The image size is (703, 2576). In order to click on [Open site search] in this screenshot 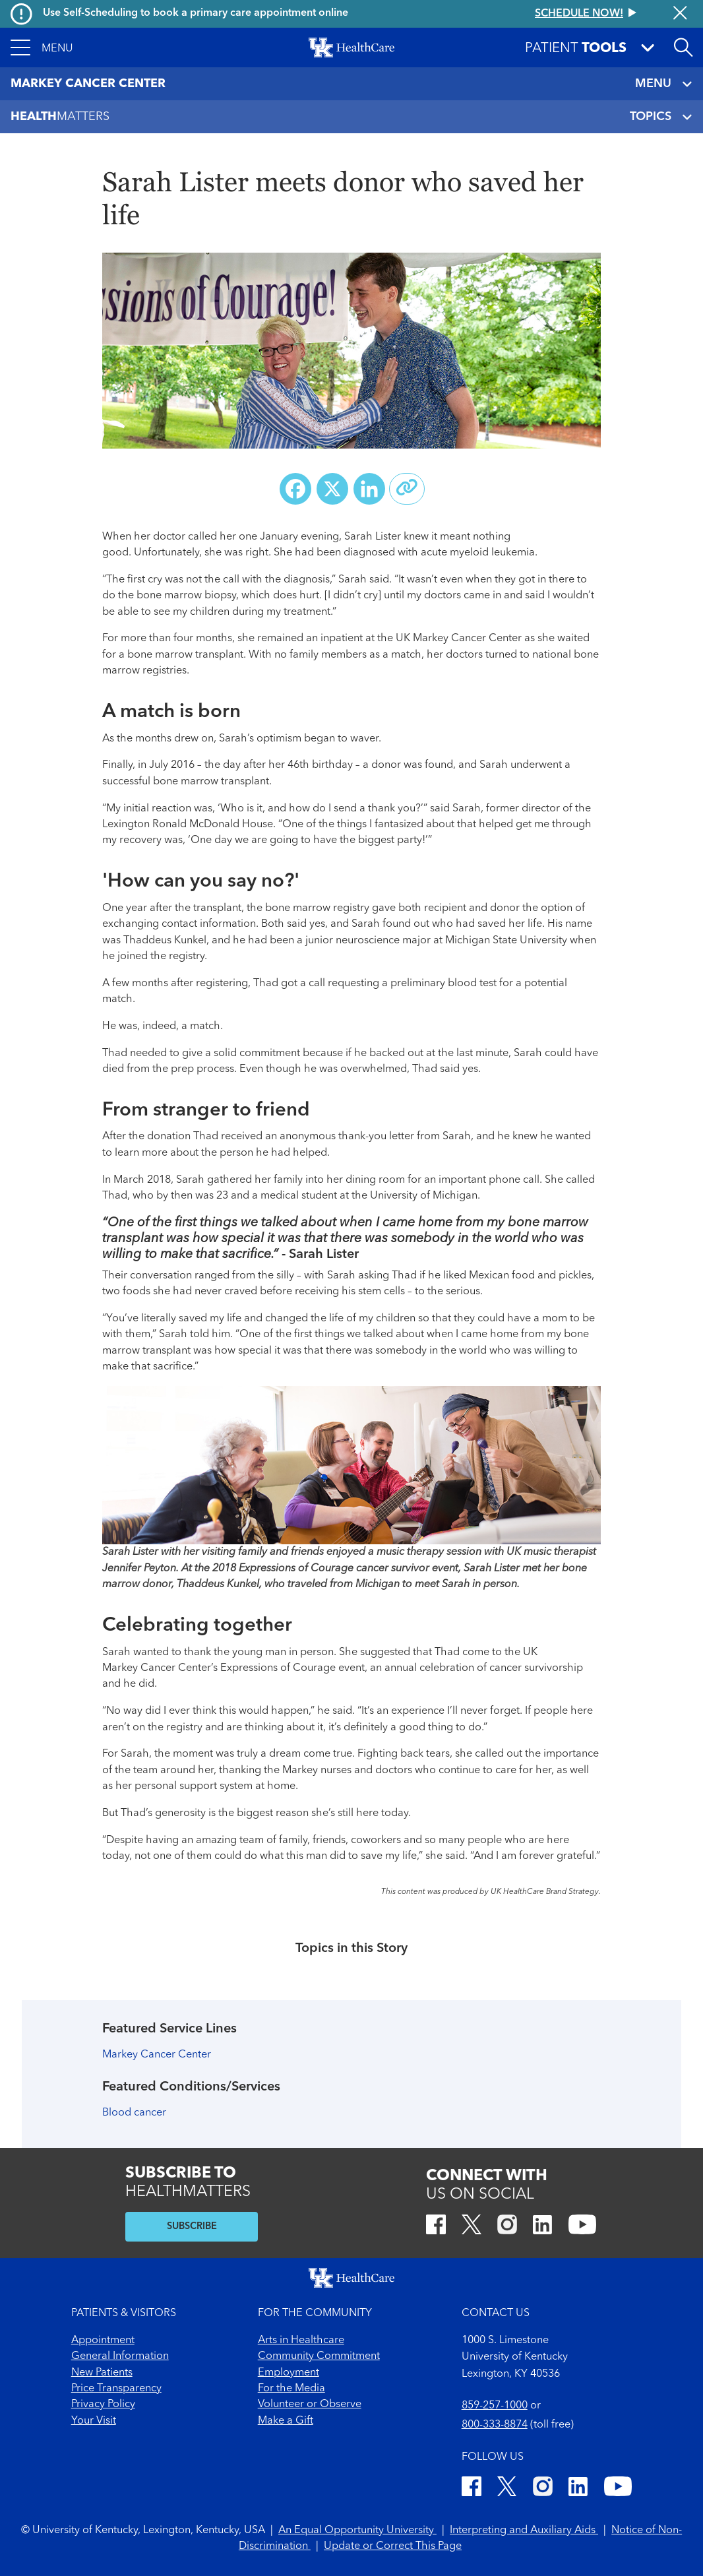, I will do `click(683, 47)`.